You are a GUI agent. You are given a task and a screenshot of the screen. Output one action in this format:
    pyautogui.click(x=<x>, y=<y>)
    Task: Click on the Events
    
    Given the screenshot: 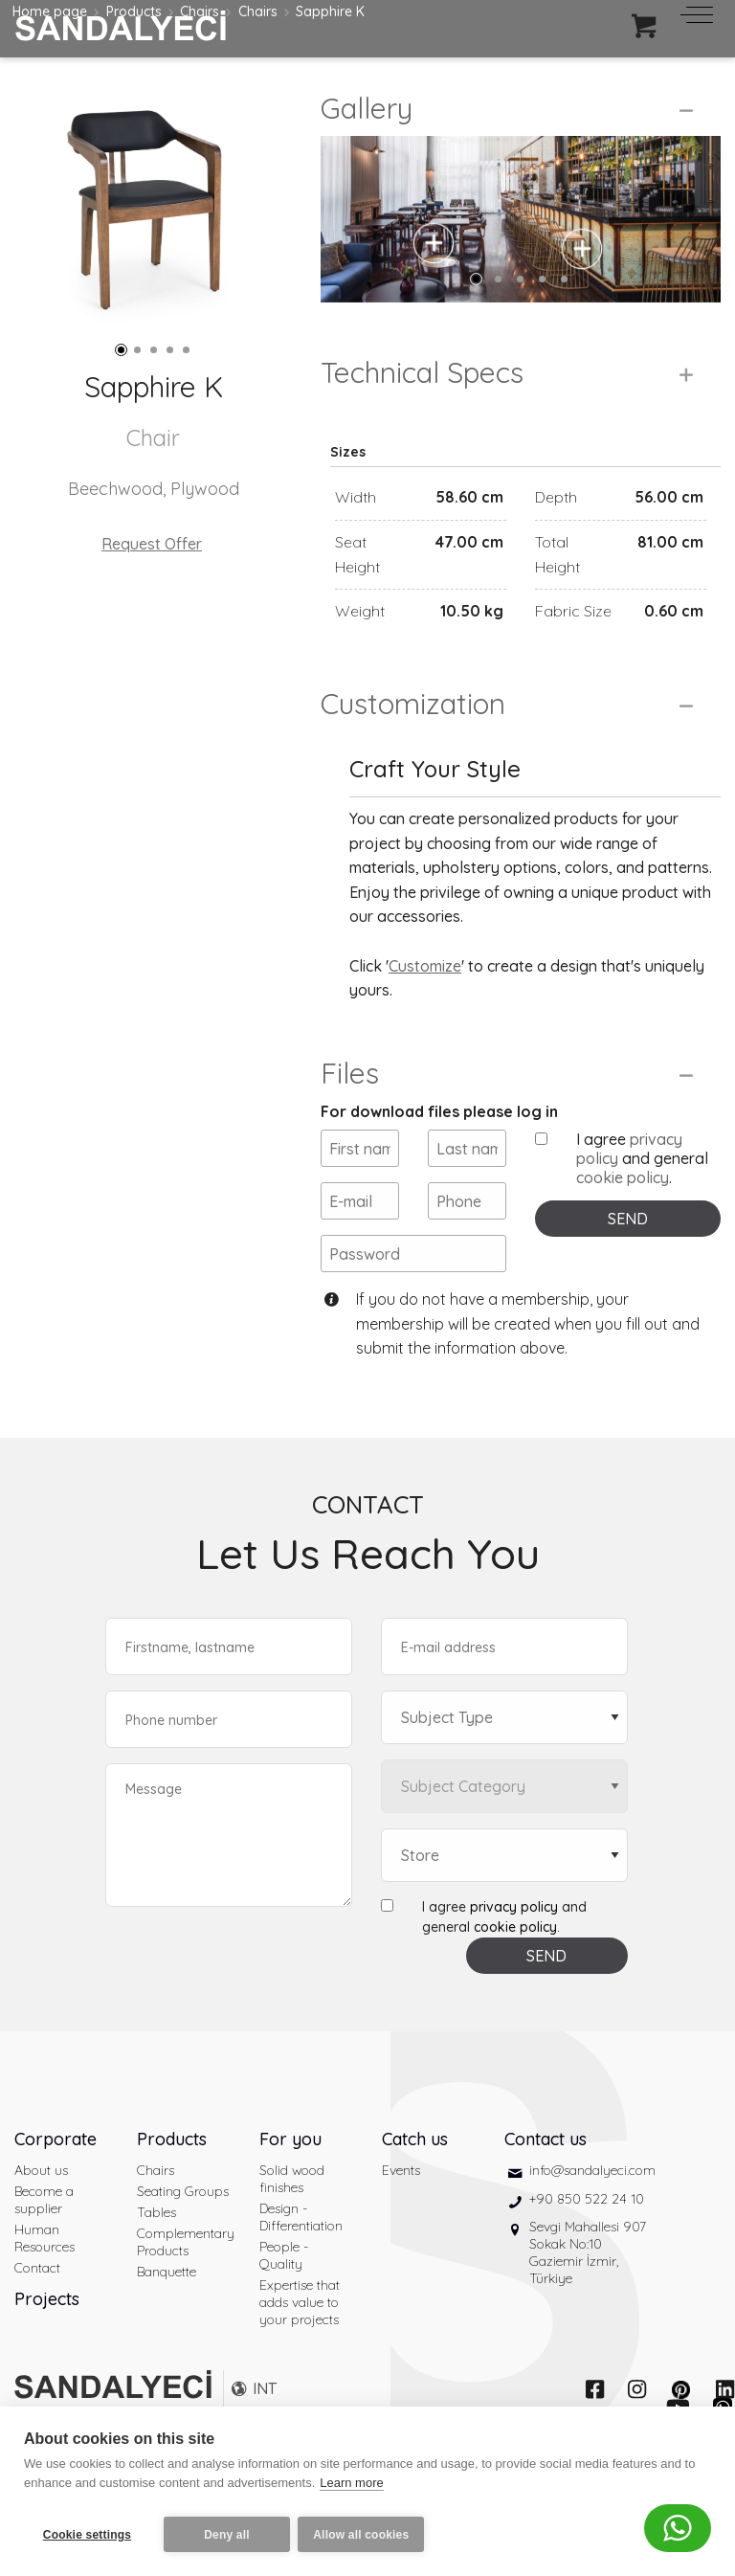 What is the action you would take?
    pyautogui.click(x=401, y=2215)
    